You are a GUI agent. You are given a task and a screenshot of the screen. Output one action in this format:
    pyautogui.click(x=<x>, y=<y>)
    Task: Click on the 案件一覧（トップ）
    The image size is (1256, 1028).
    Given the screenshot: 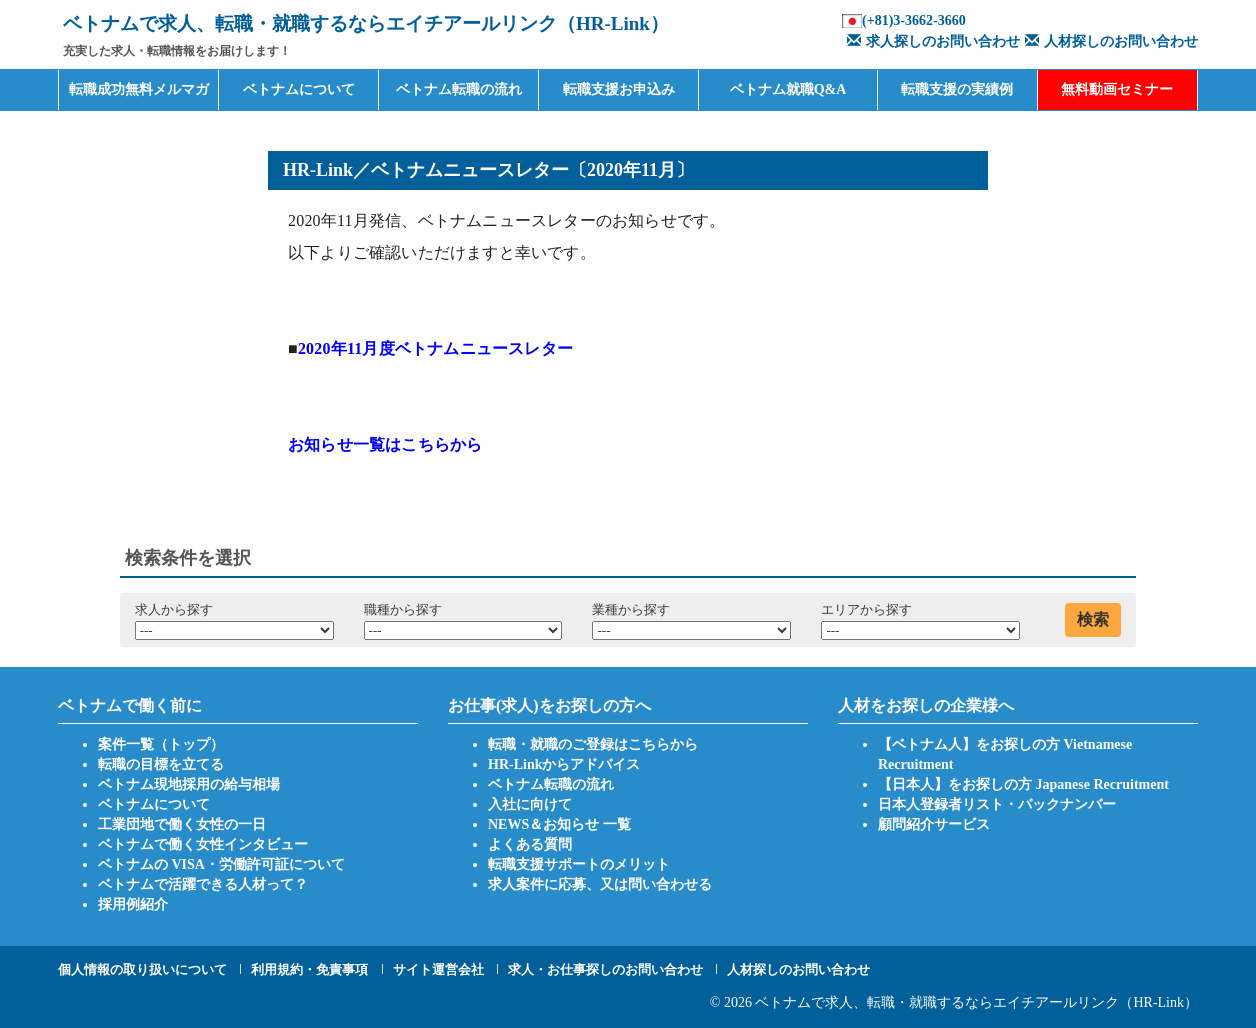 What is the action you would take?
    pyautogui.click(x=161, y=744)
    